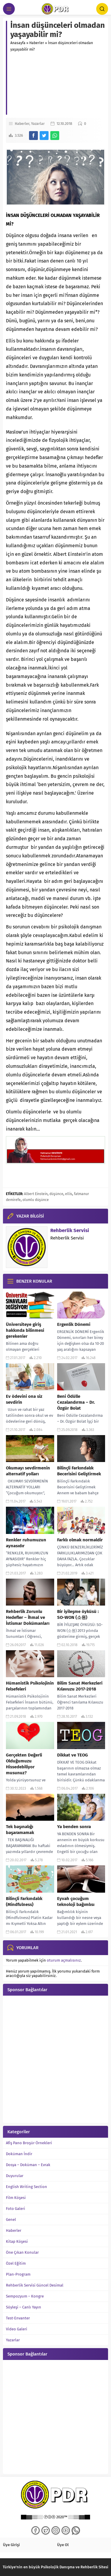 This screenshot has height=2576, width=111. I want to click on Genel, so click(11, 2219).